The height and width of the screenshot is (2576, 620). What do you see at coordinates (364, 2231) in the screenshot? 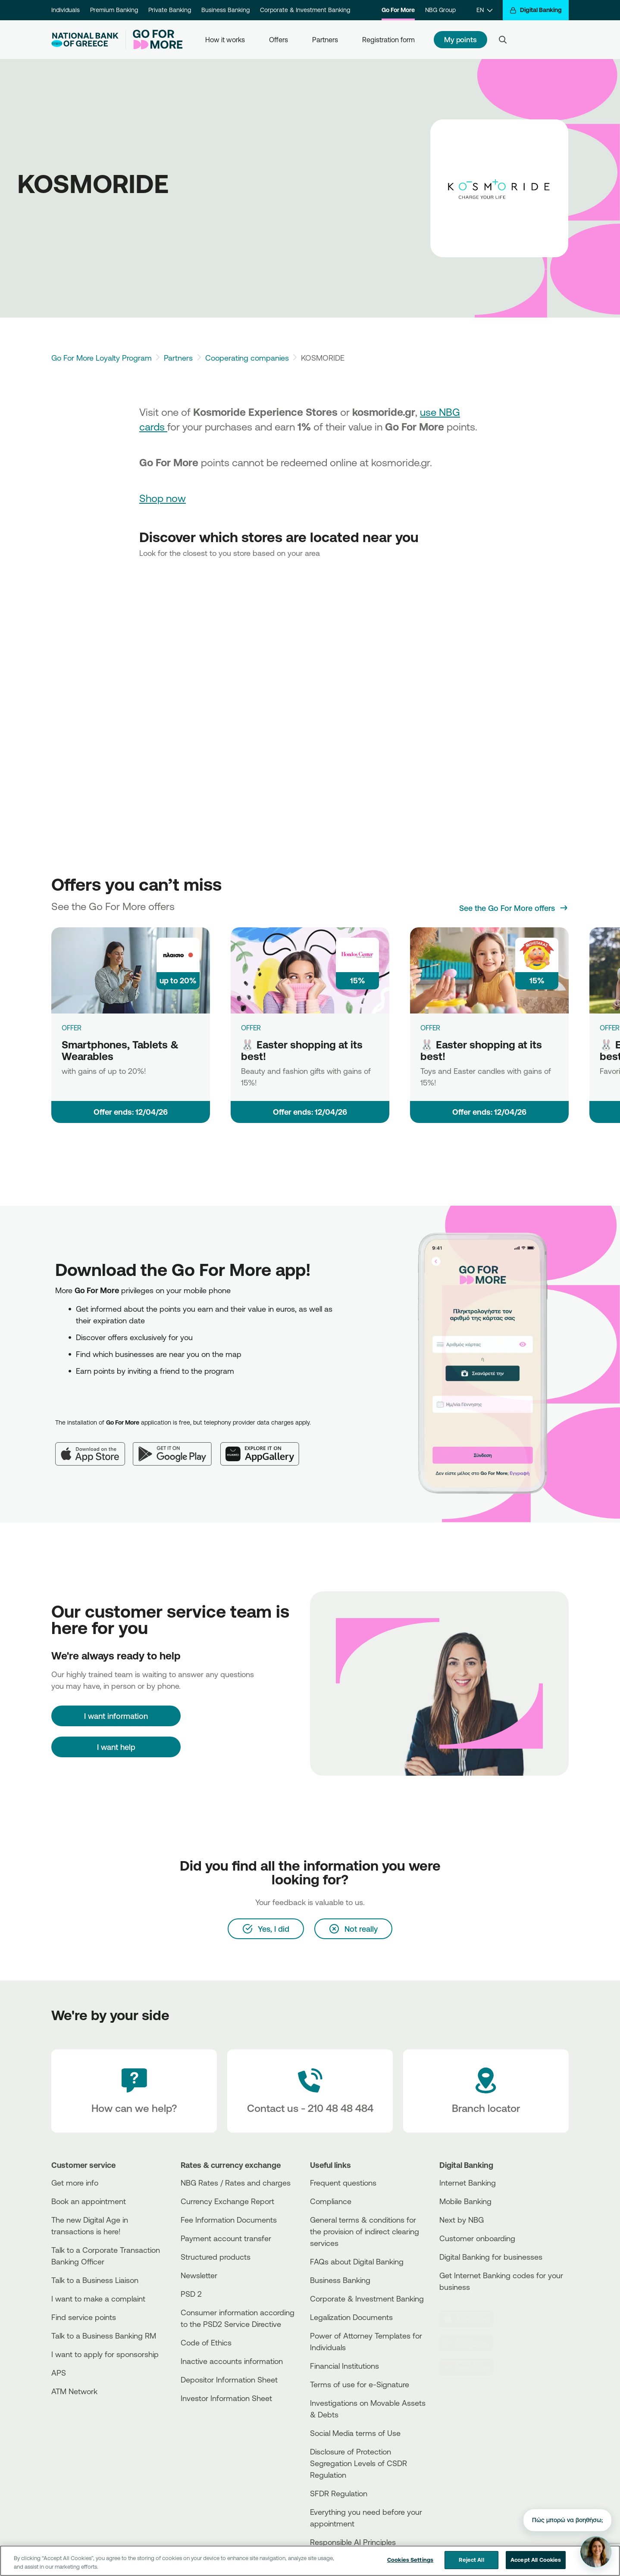
I see `General terms & conditions for the provision of indirect clearing services` at bounding box center [364, 2231].